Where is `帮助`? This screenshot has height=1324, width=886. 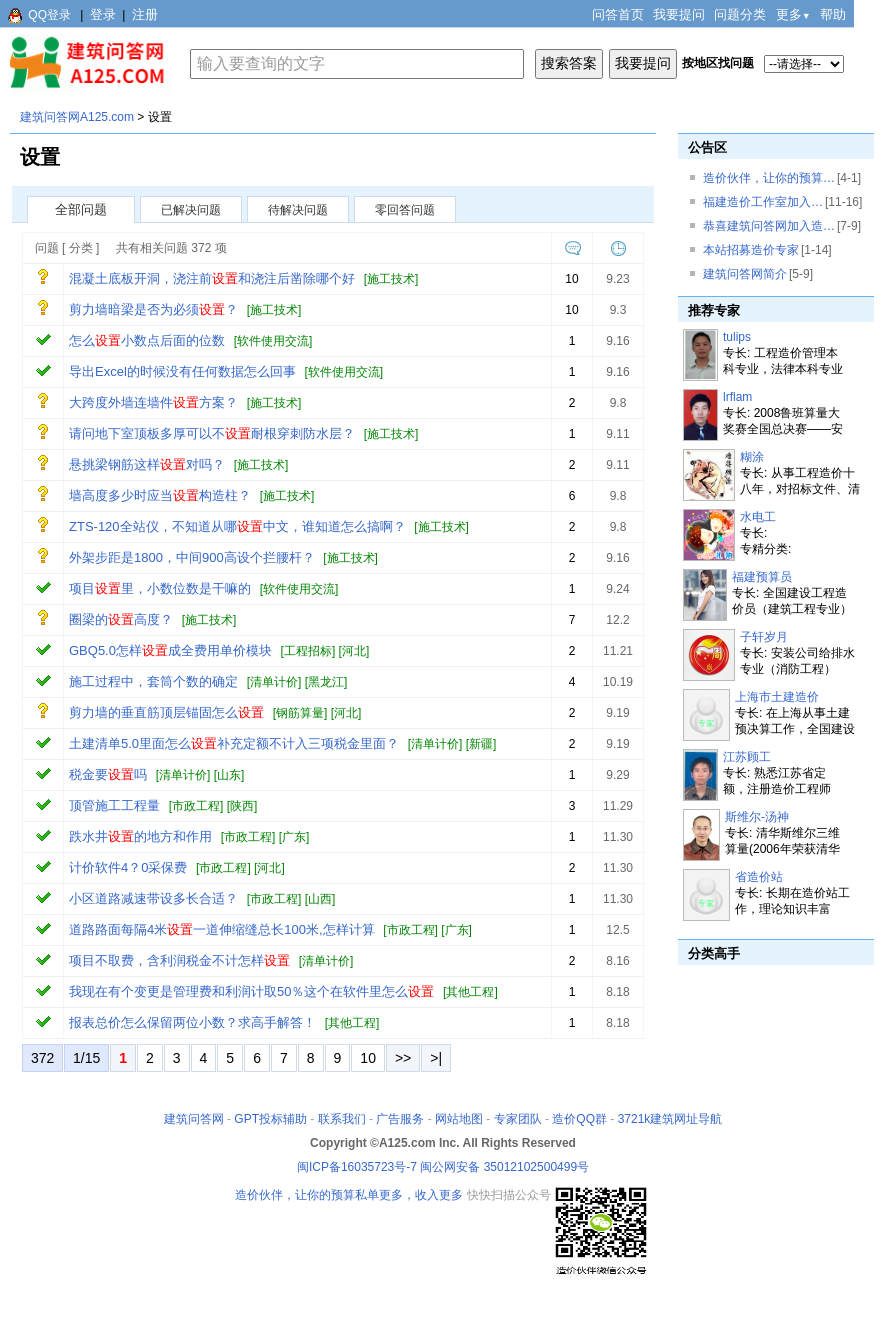
帮助 is located at coordinates (833, 14).